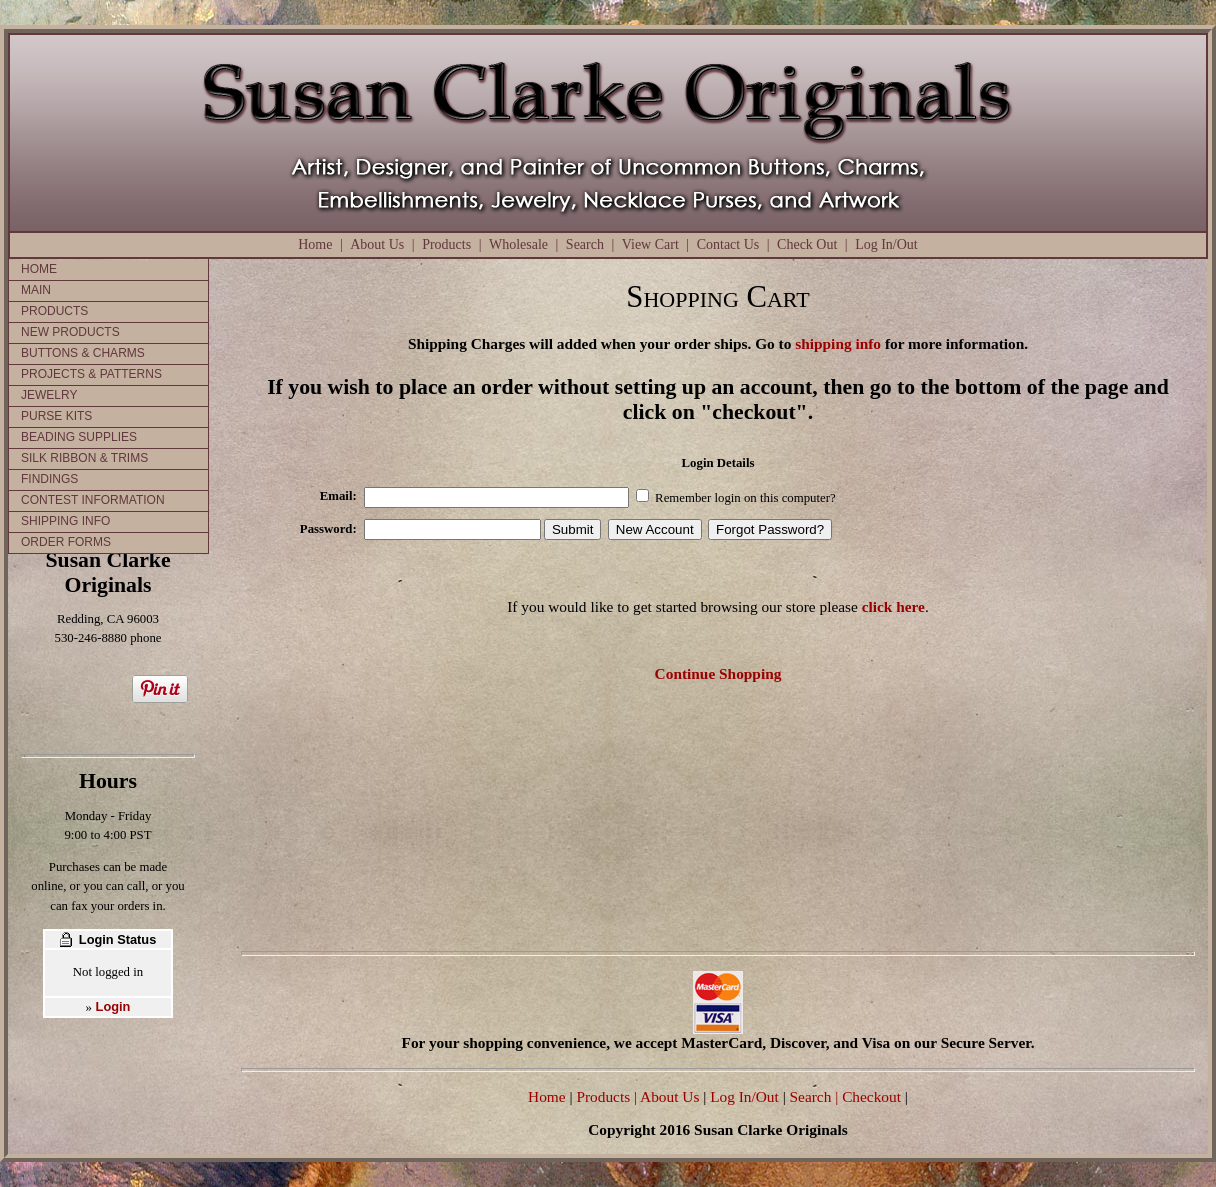  Describe the element at coordinates (65, 521) in the screenshot. I see `SHIPPING INFO` at that location.